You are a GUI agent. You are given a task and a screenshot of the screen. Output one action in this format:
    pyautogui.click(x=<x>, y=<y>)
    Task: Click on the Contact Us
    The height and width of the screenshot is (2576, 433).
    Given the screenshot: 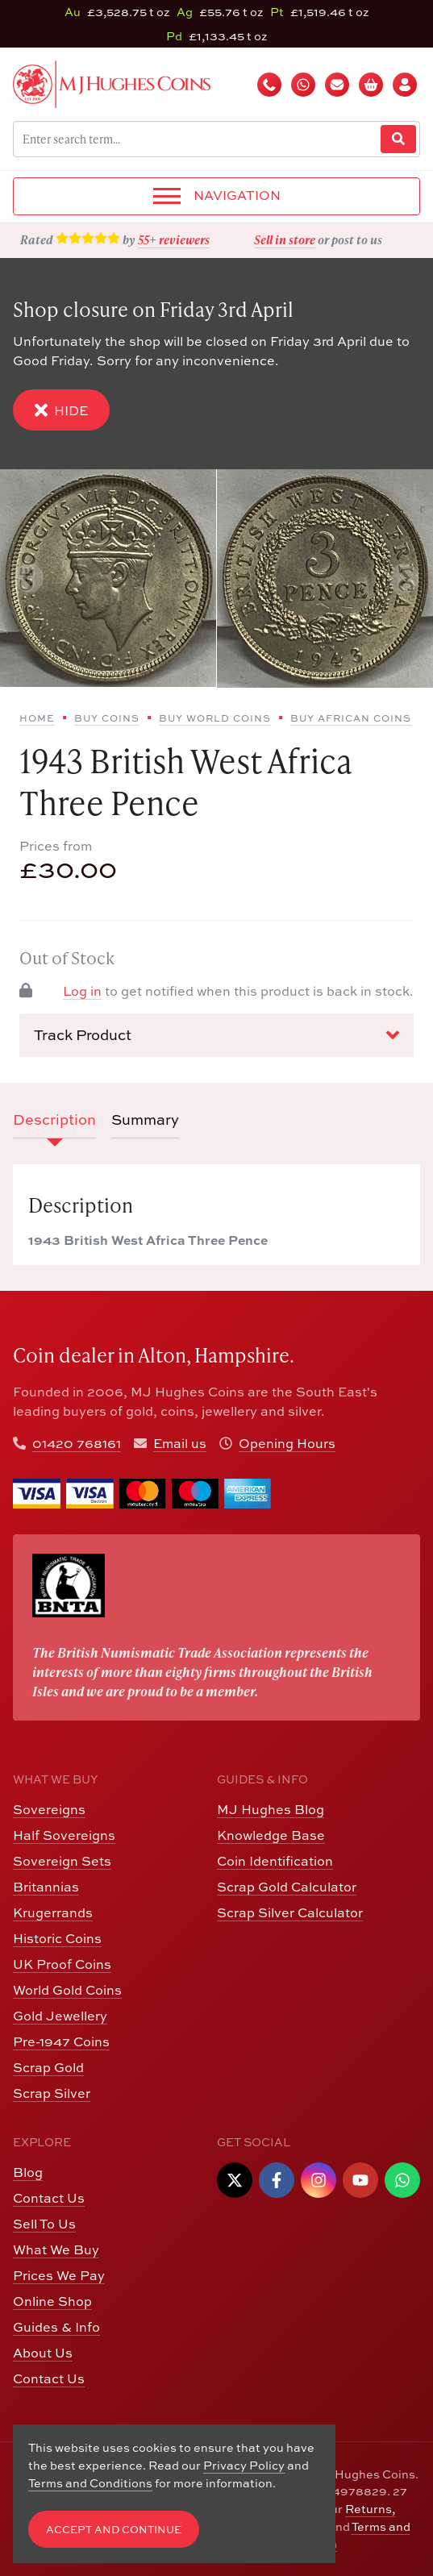 What is the action you would take?
    pyautogui.click(x=49, y=2198)
    